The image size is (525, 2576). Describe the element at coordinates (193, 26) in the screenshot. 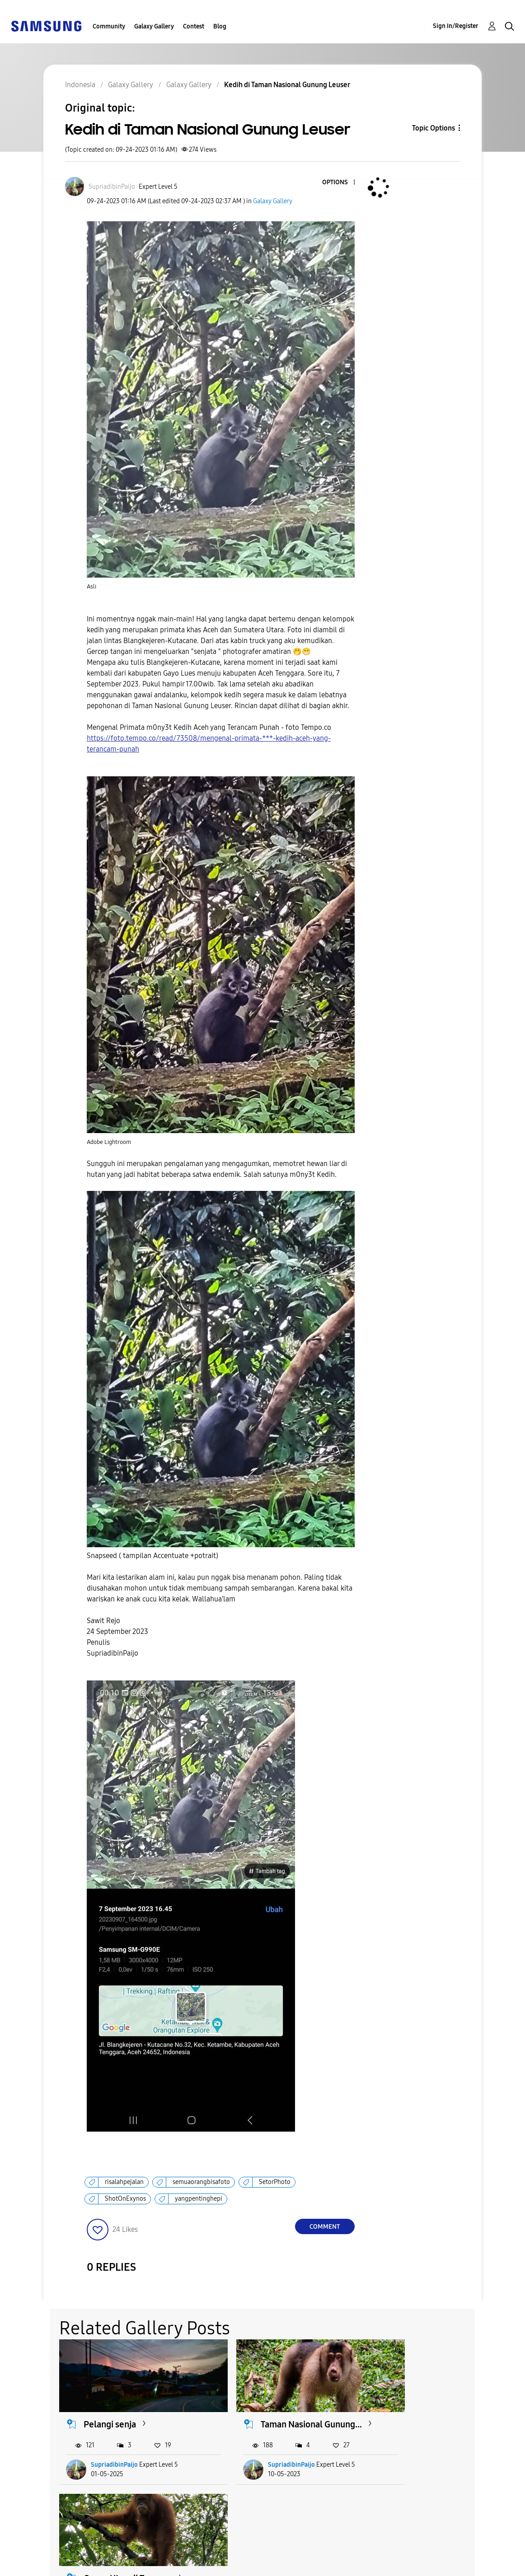

I see `Contest` at that location.